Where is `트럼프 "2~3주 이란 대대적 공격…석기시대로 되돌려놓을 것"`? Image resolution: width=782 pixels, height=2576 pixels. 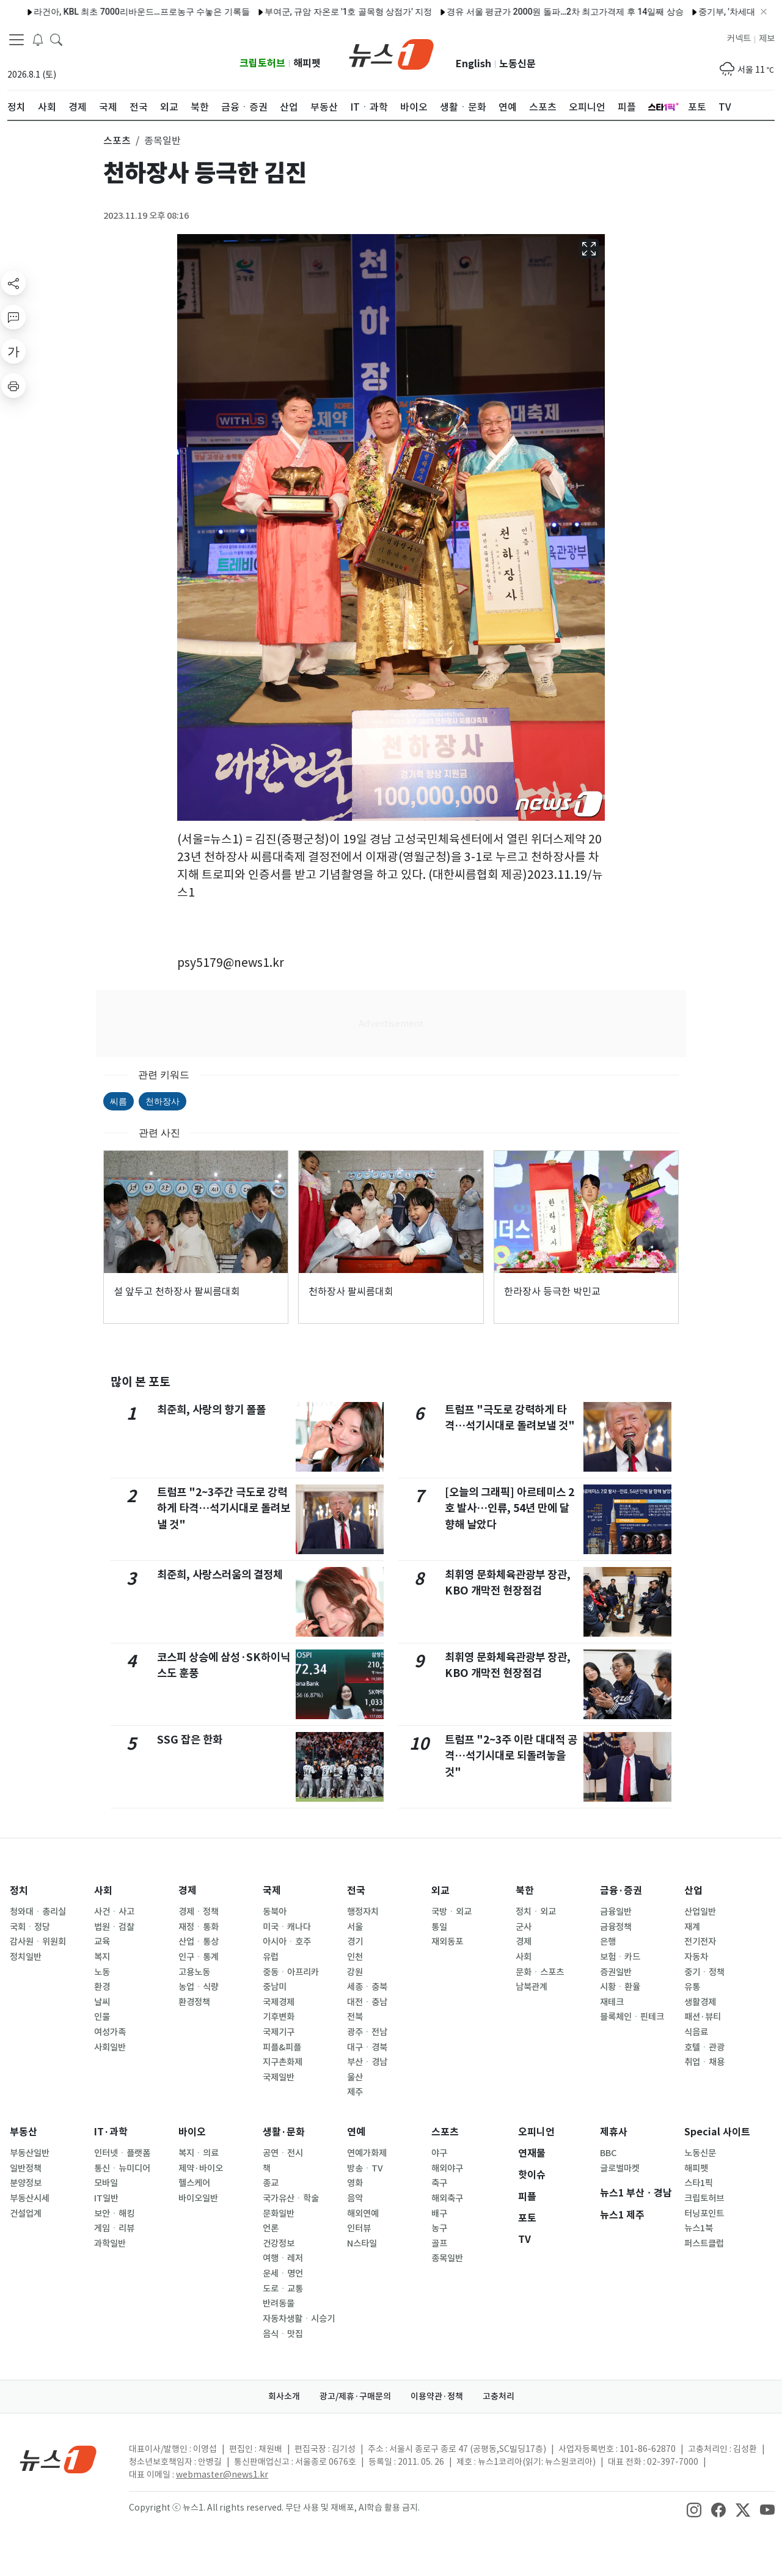
트럼프 "2~3주 이란 대대적 공격…석기시대로 되돌려놓을 것" is located at coordinates (511, 1756).